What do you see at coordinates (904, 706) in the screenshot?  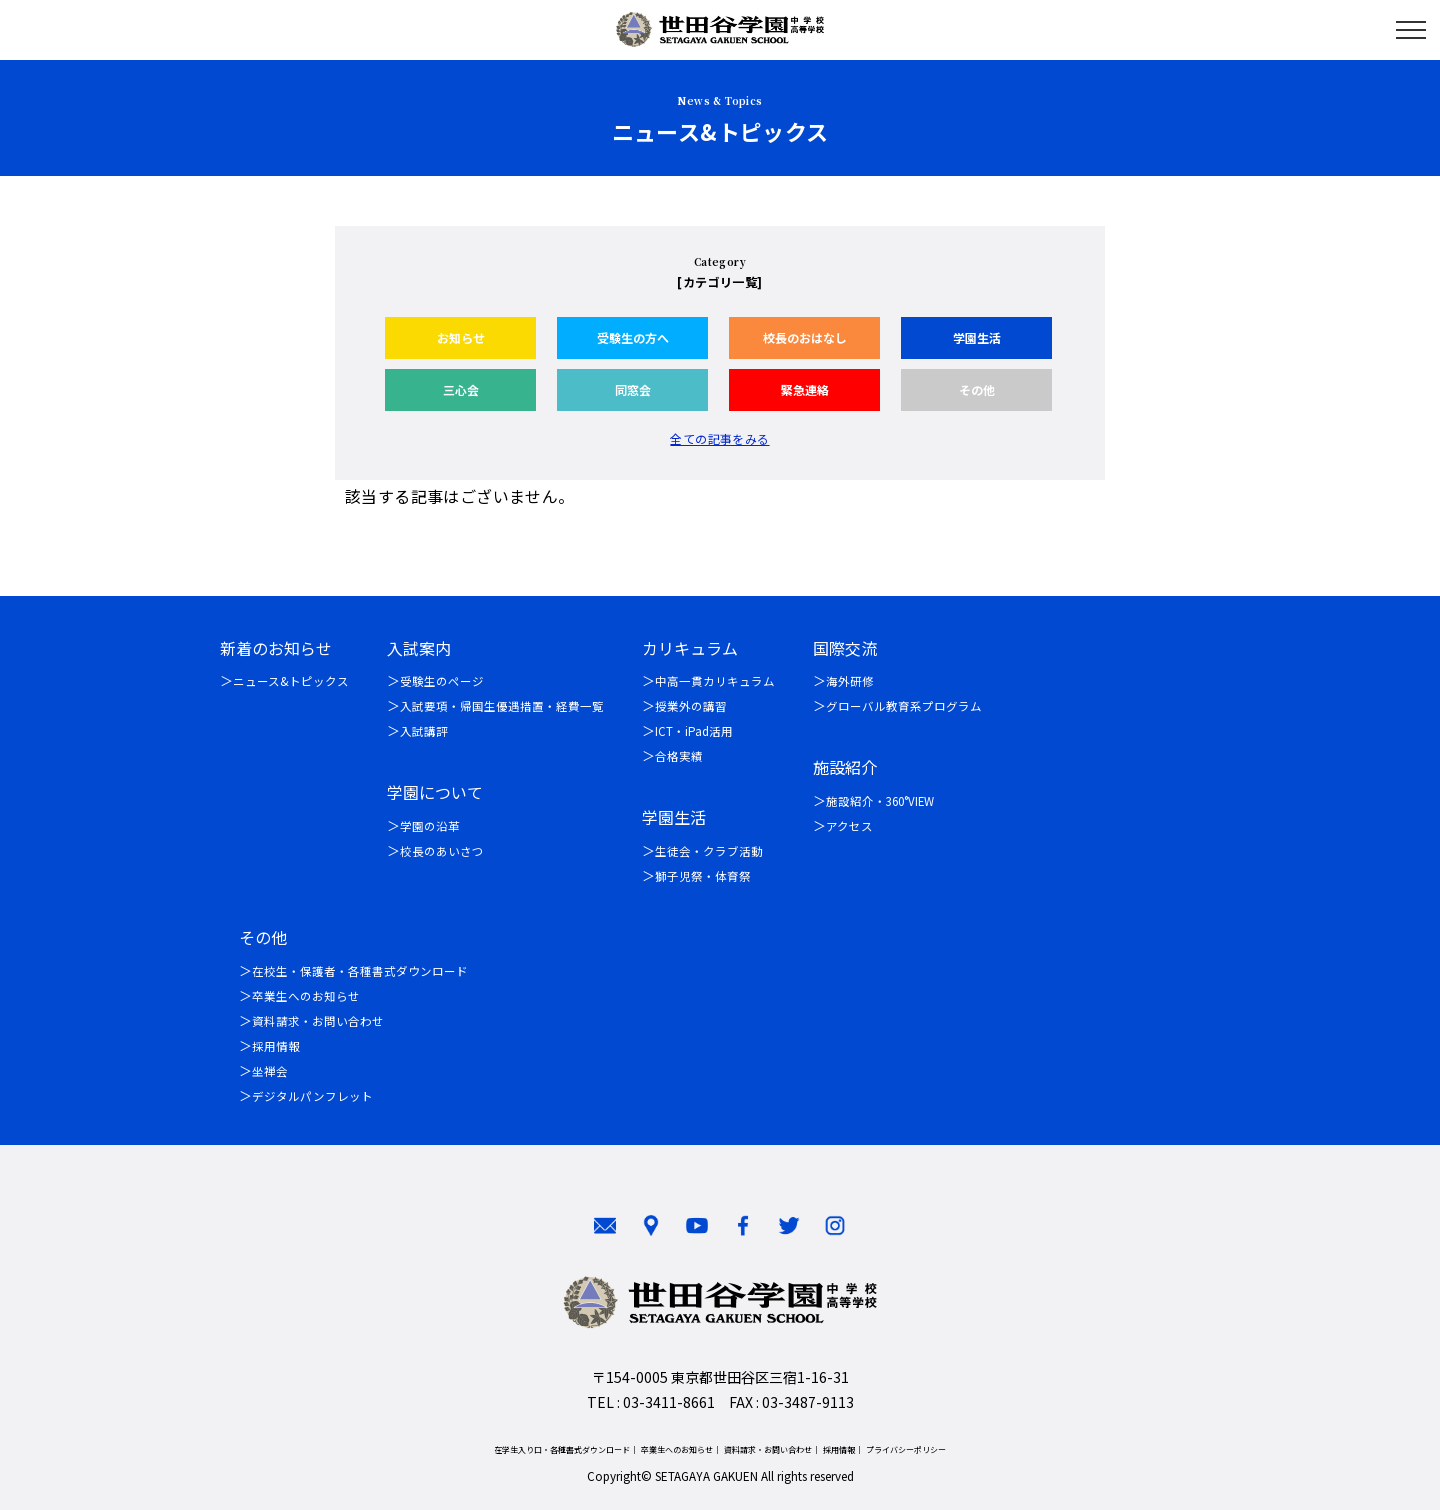 I see `グローバル教育系プログラム` at bounding box center [904, 706].